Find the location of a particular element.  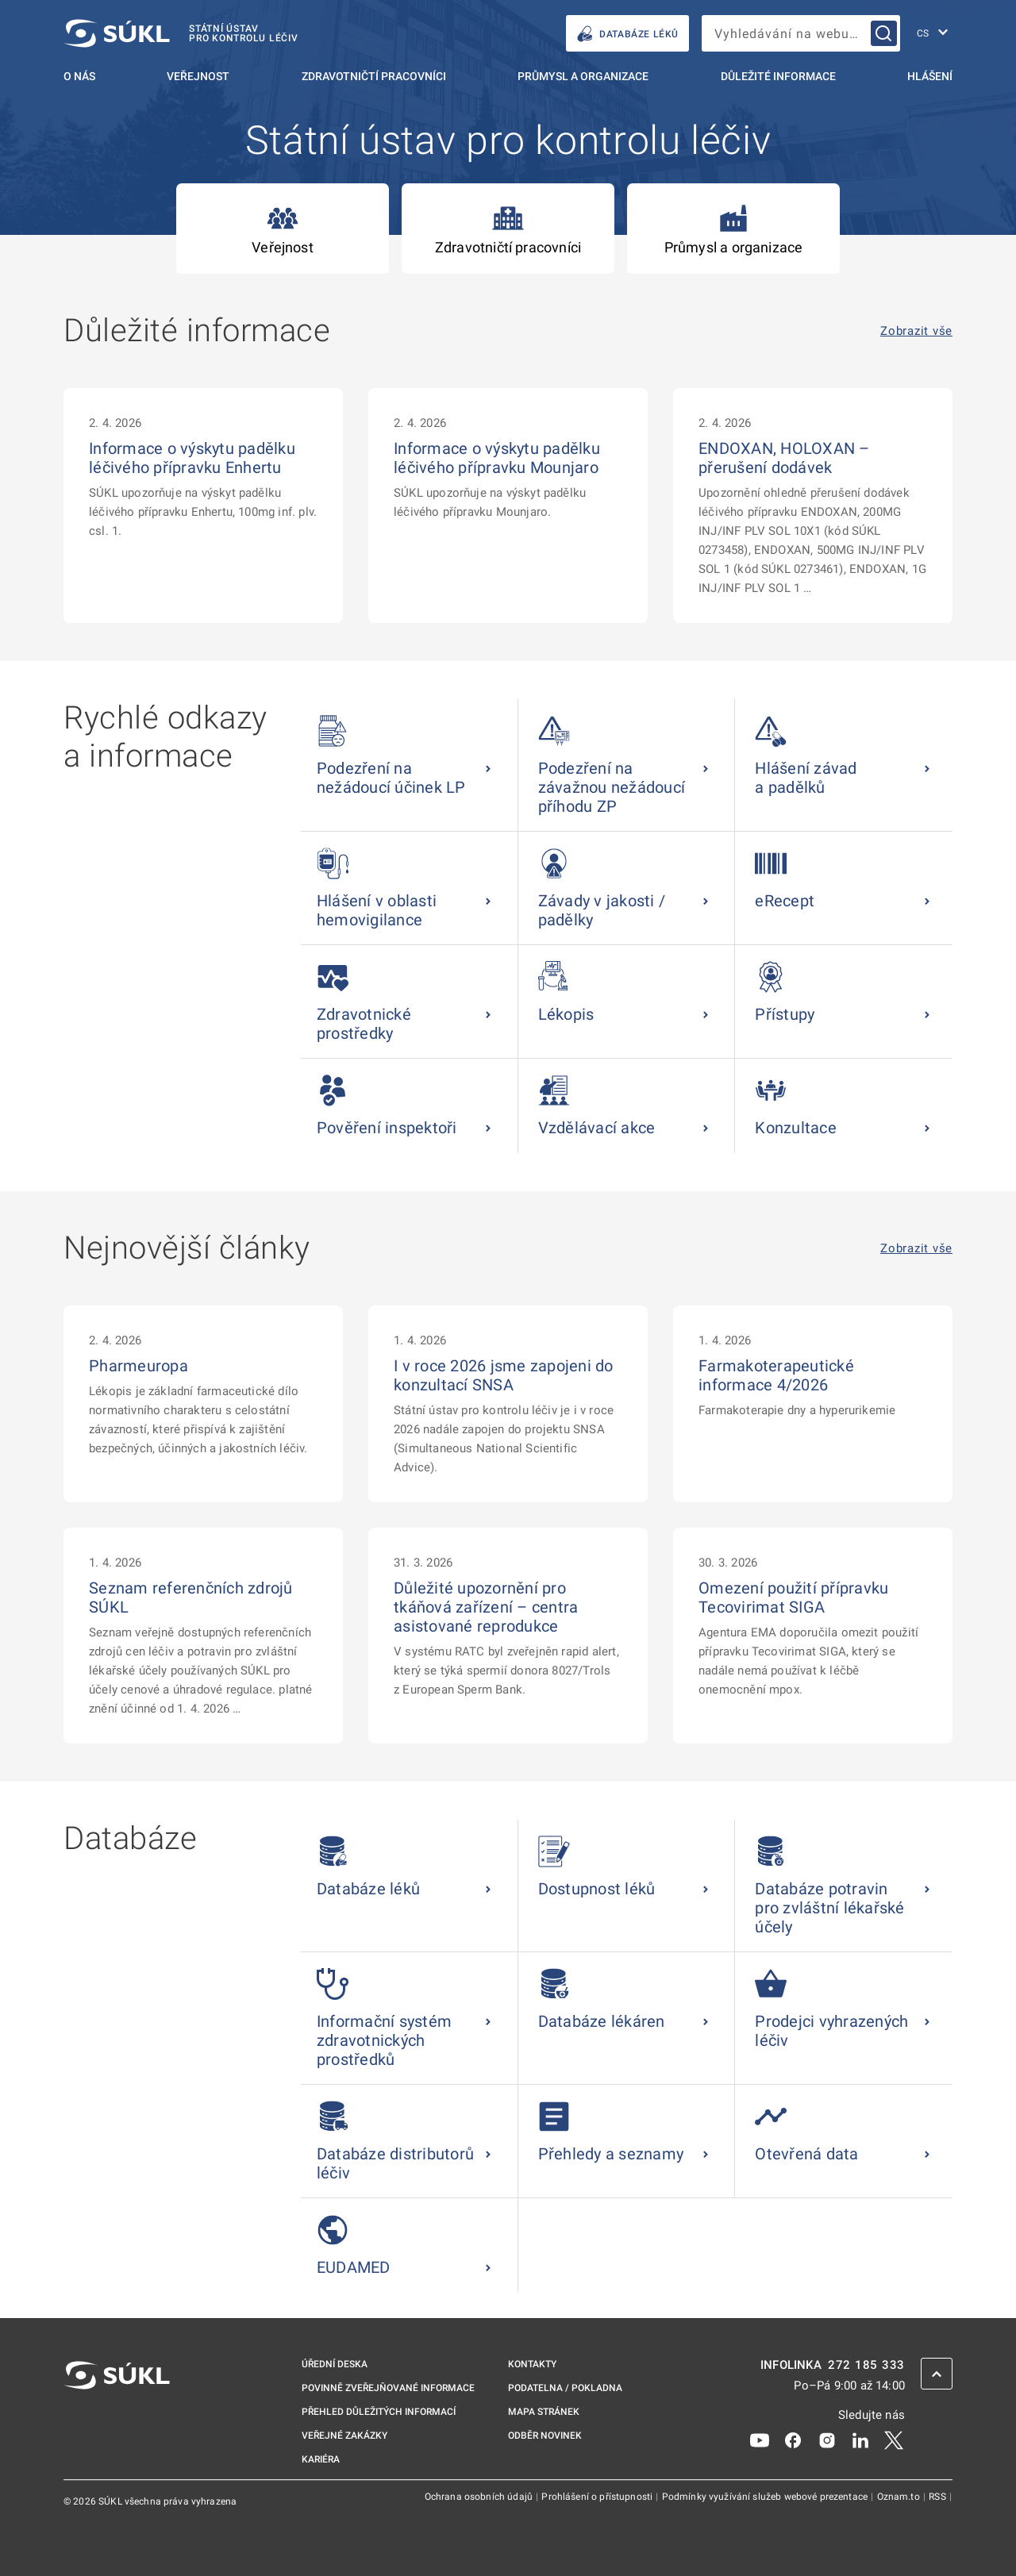

[X] is located at coordinates (894, 2439).